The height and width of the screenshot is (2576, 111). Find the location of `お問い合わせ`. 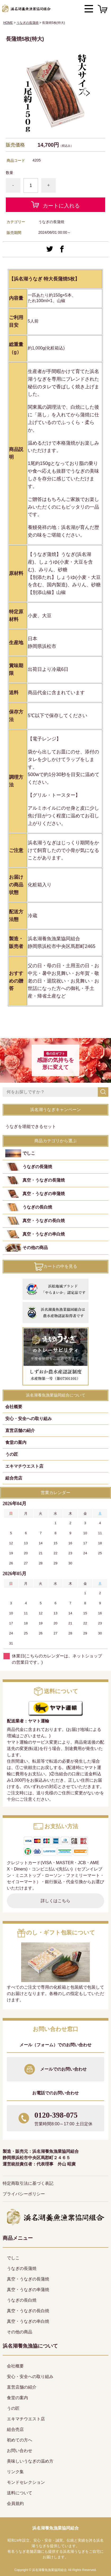

お問い合わせ is located at coordinates (19, 2450).